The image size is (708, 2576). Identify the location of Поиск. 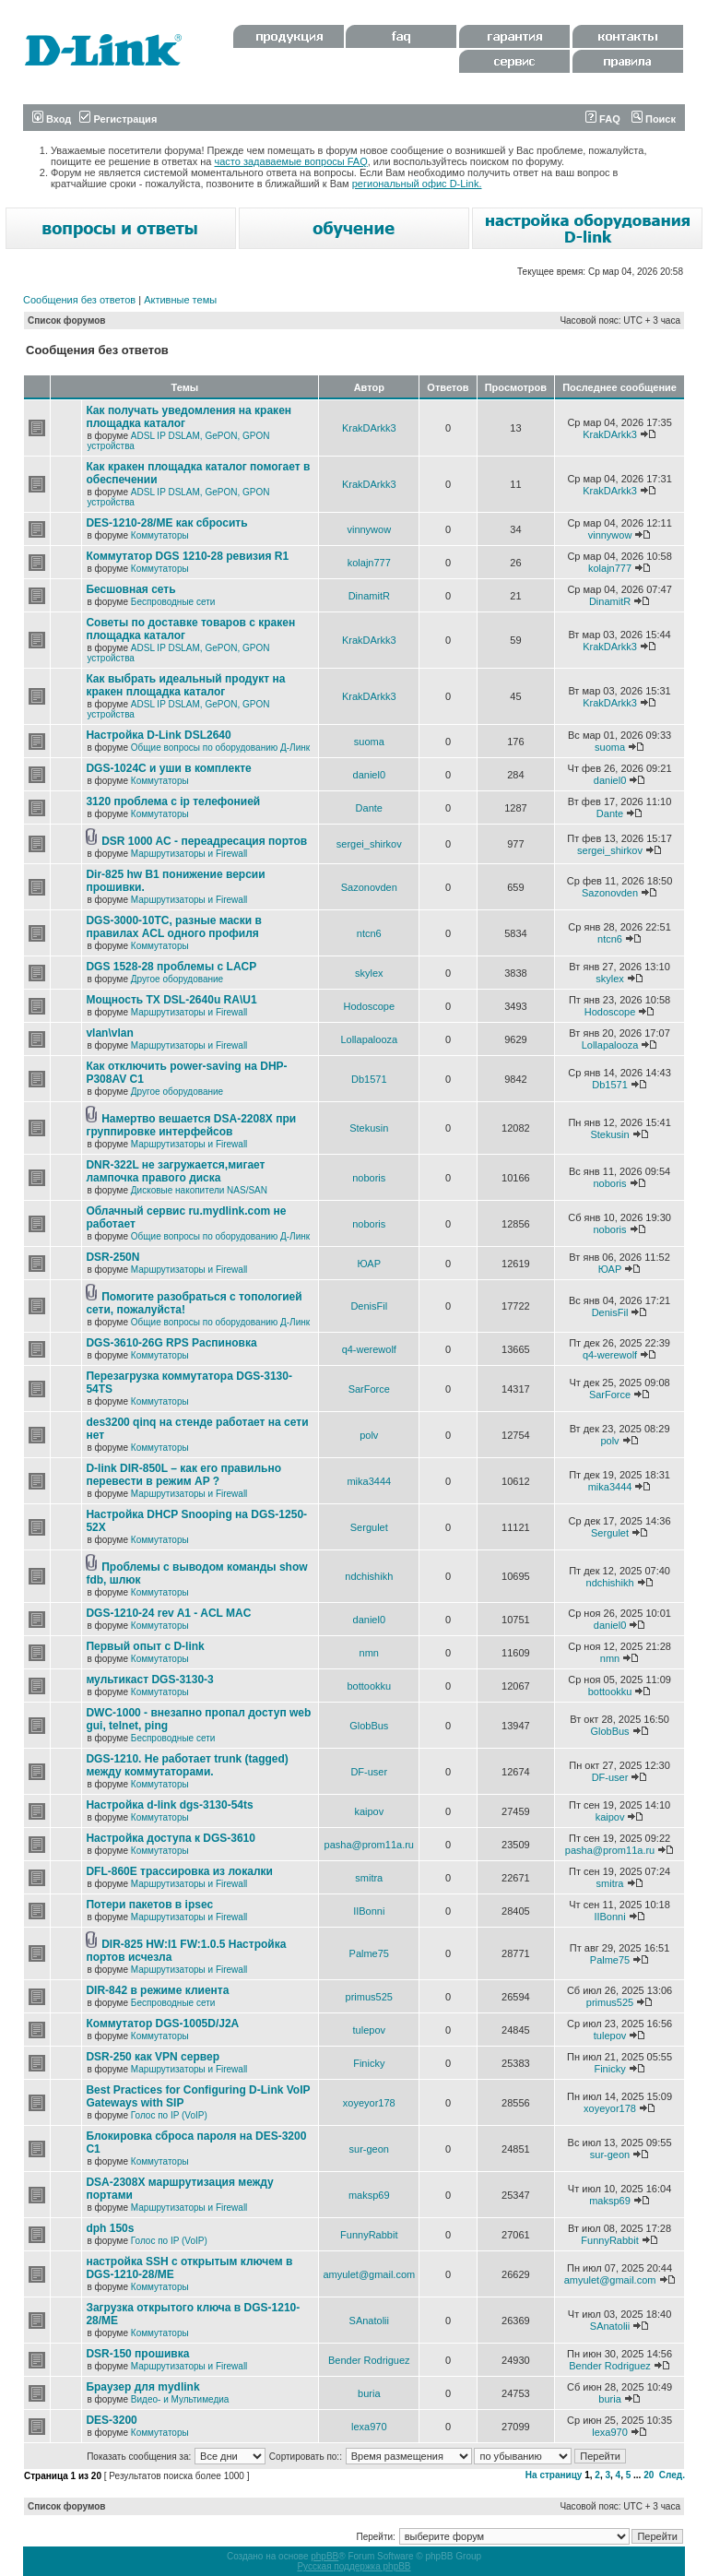
(653, 119).